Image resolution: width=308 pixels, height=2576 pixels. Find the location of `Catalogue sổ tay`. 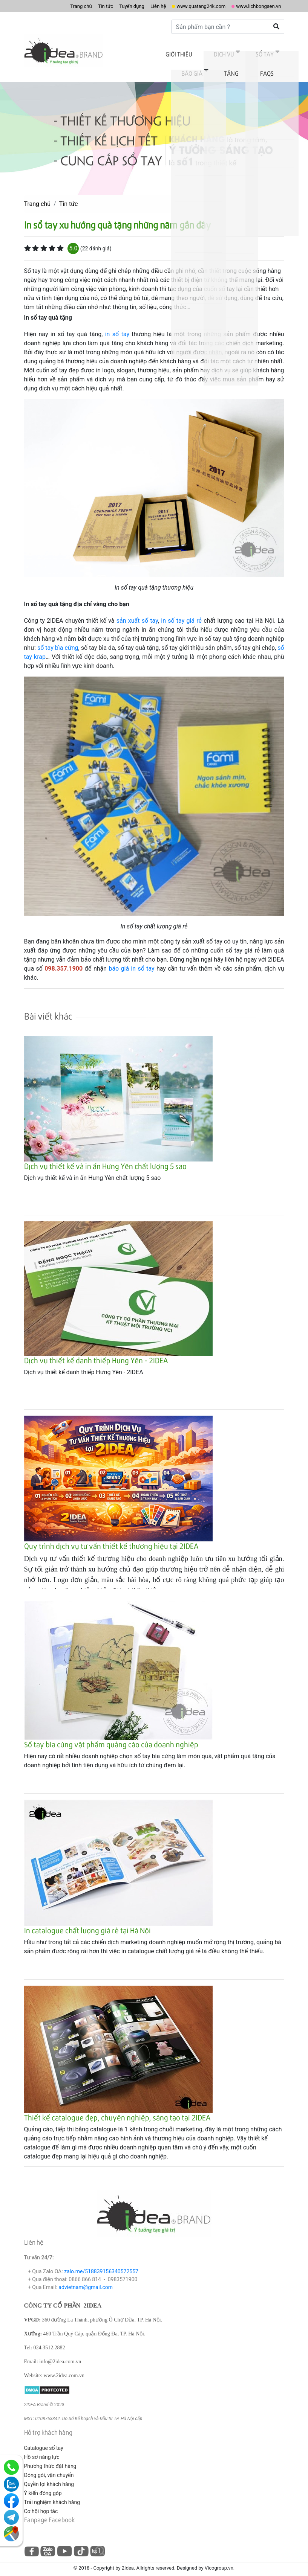

Catalogue sổ tay is located at coordinates (43, 2439).